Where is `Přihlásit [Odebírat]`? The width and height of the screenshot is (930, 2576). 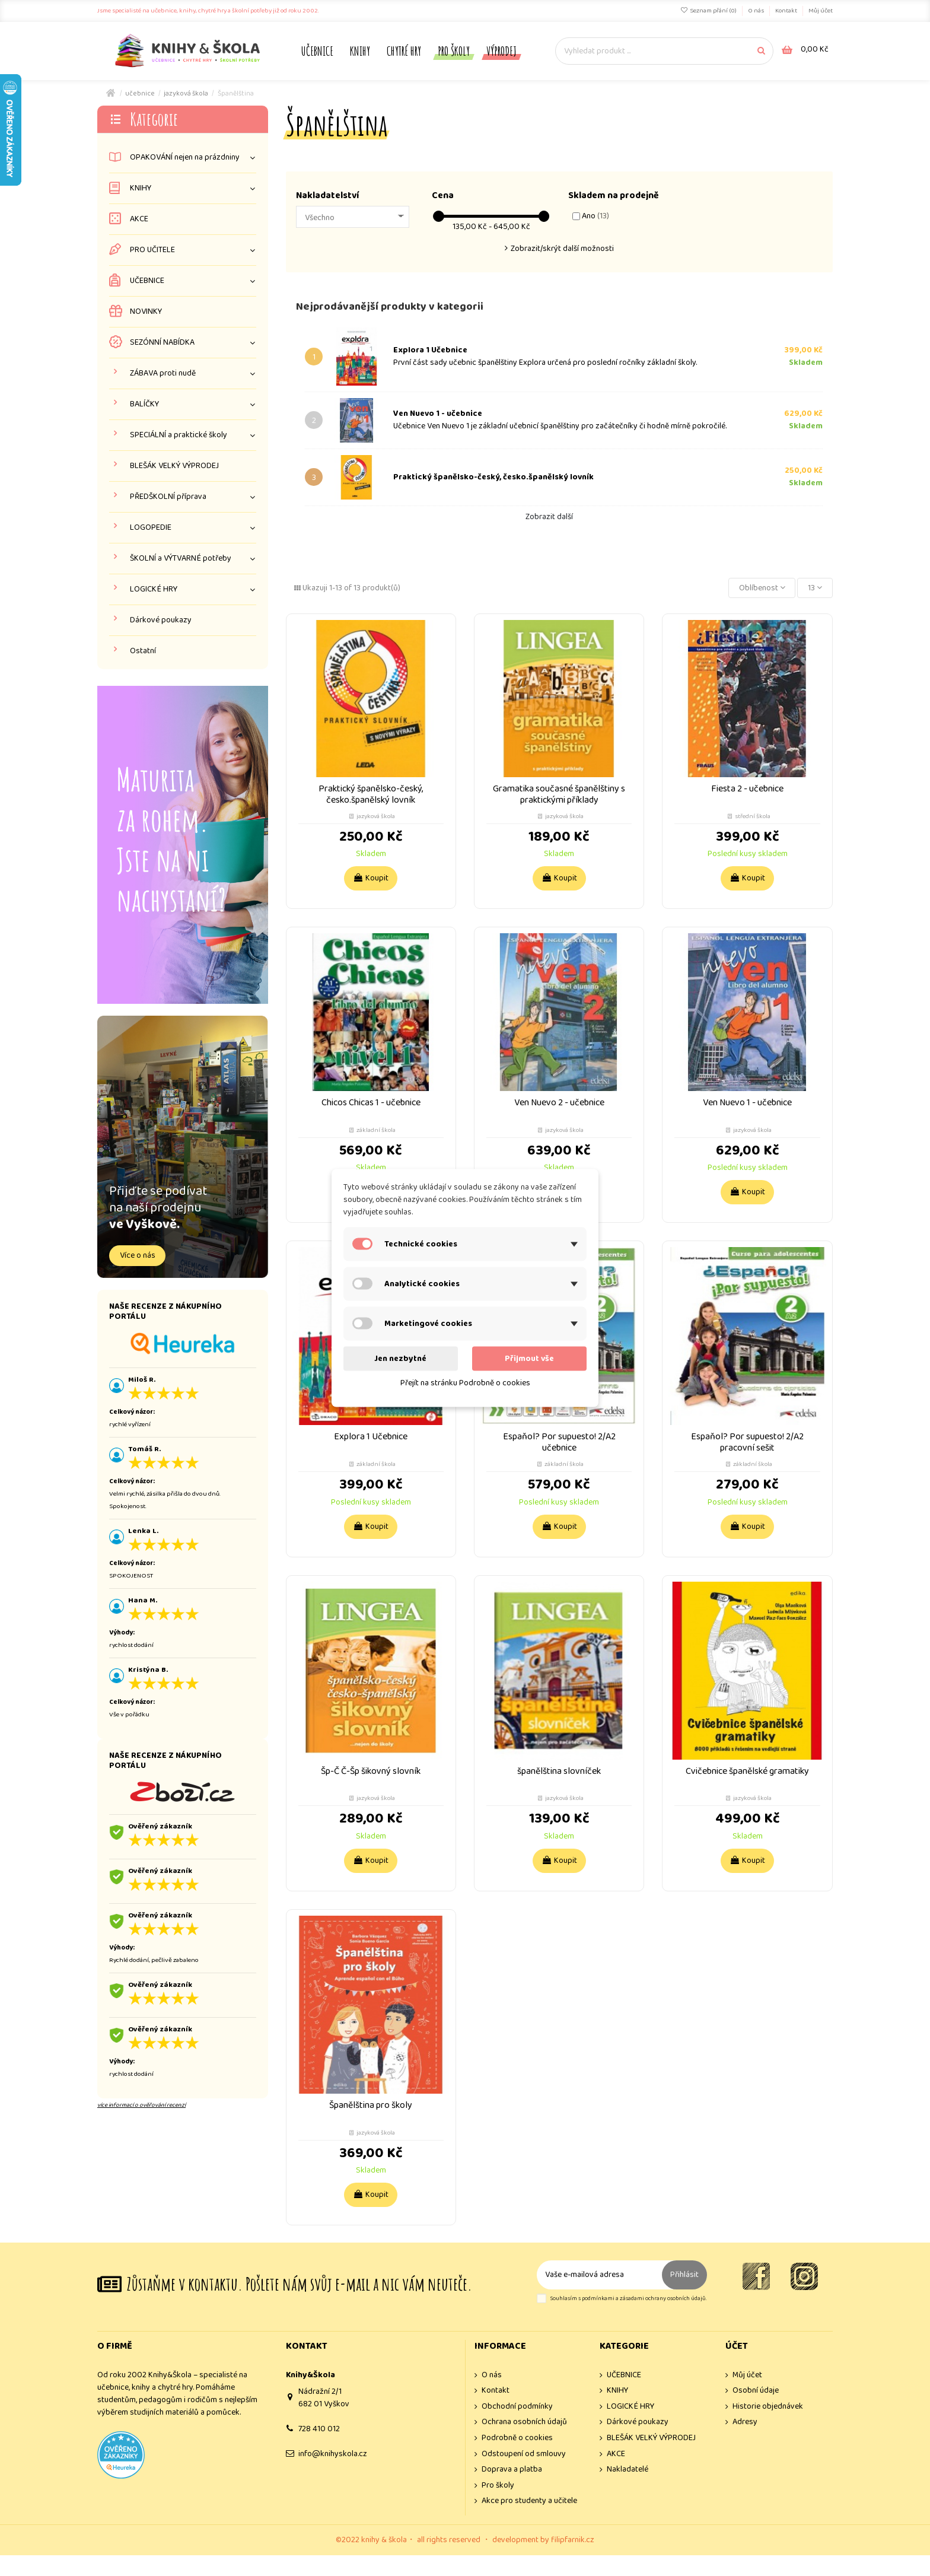
Přihlásit [Odebírat] is located at coordinates (684, 2274).